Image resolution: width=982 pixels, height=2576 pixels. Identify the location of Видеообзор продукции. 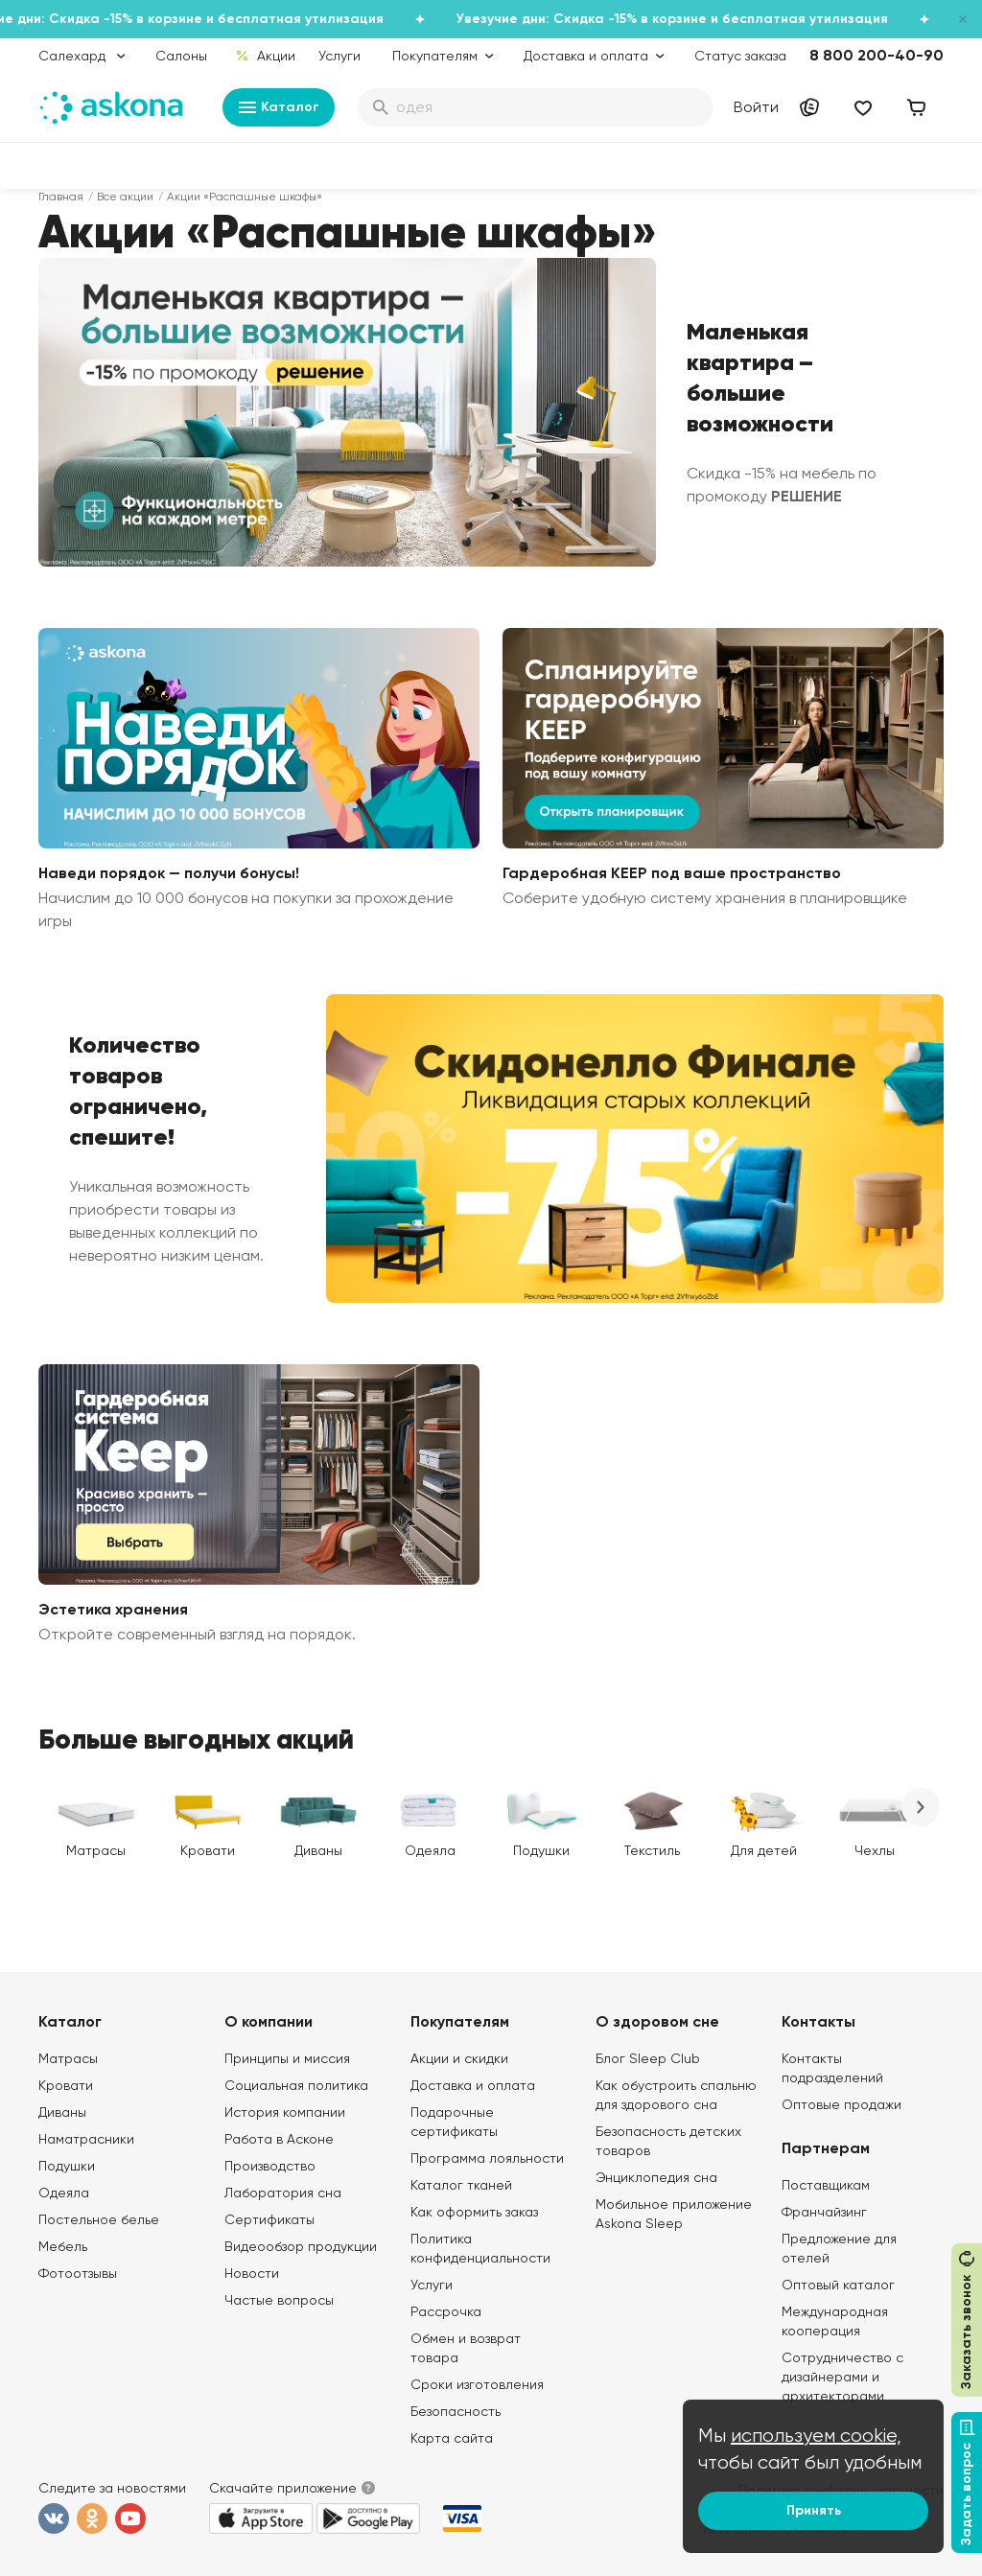
(300, 2246).